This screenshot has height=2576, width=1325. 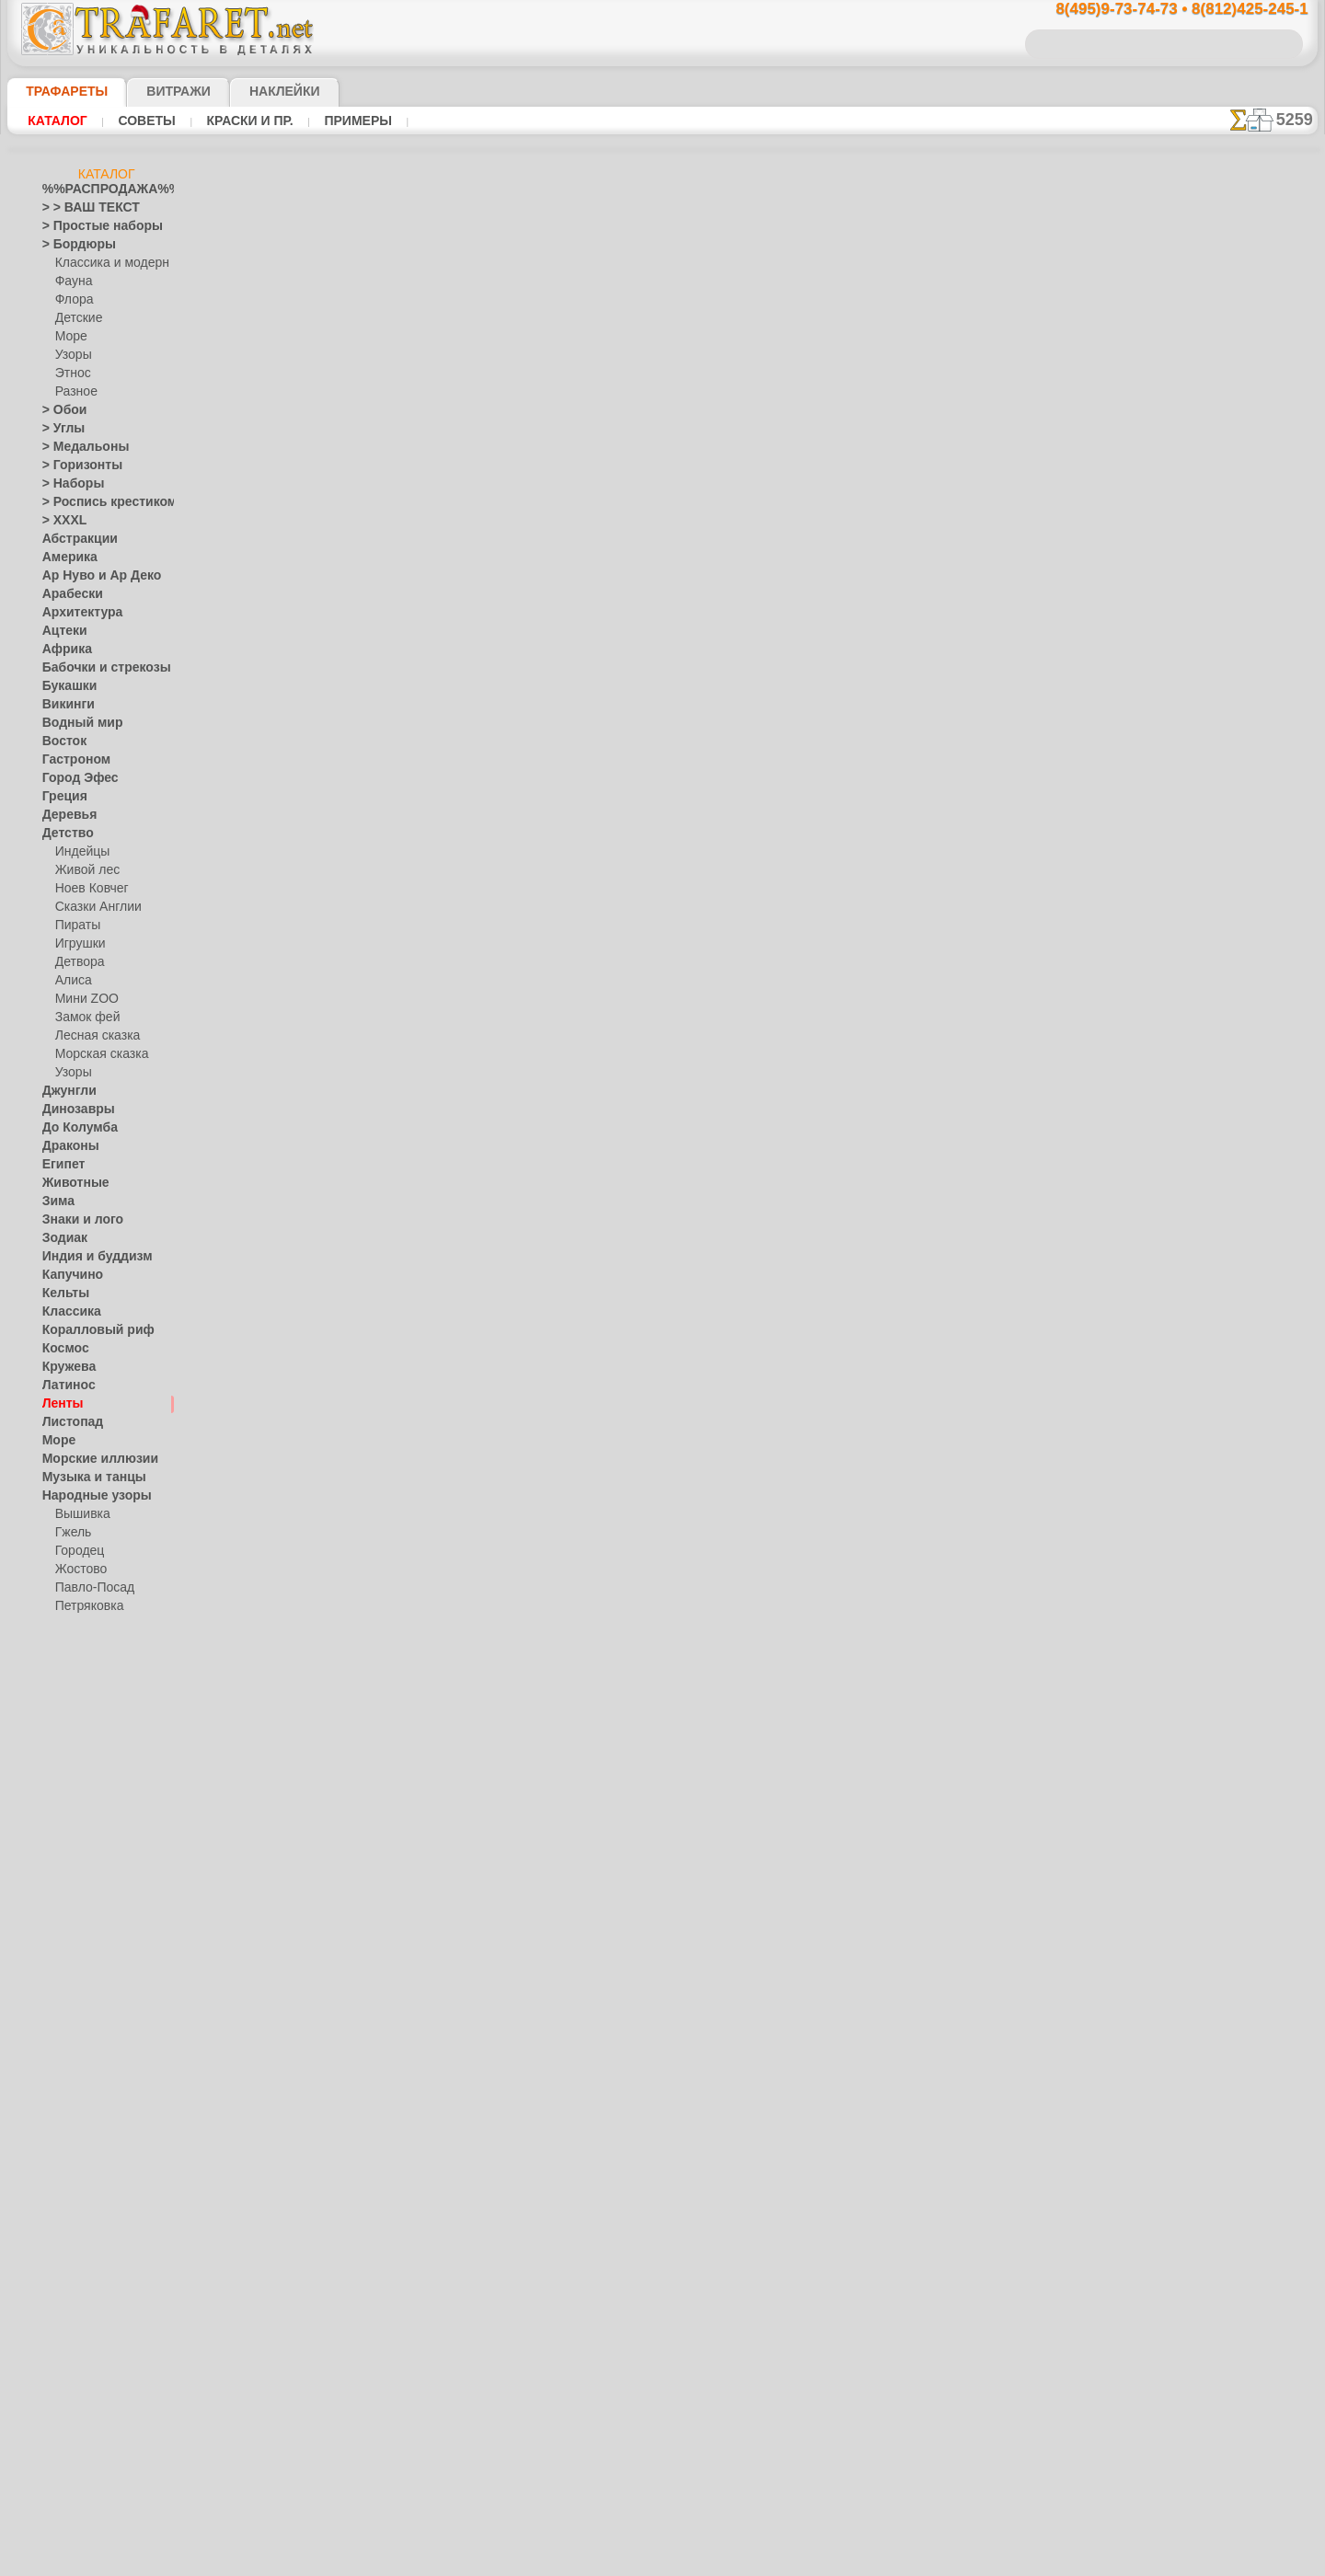 I want to click on Городец, so click(x=76, y=1551).